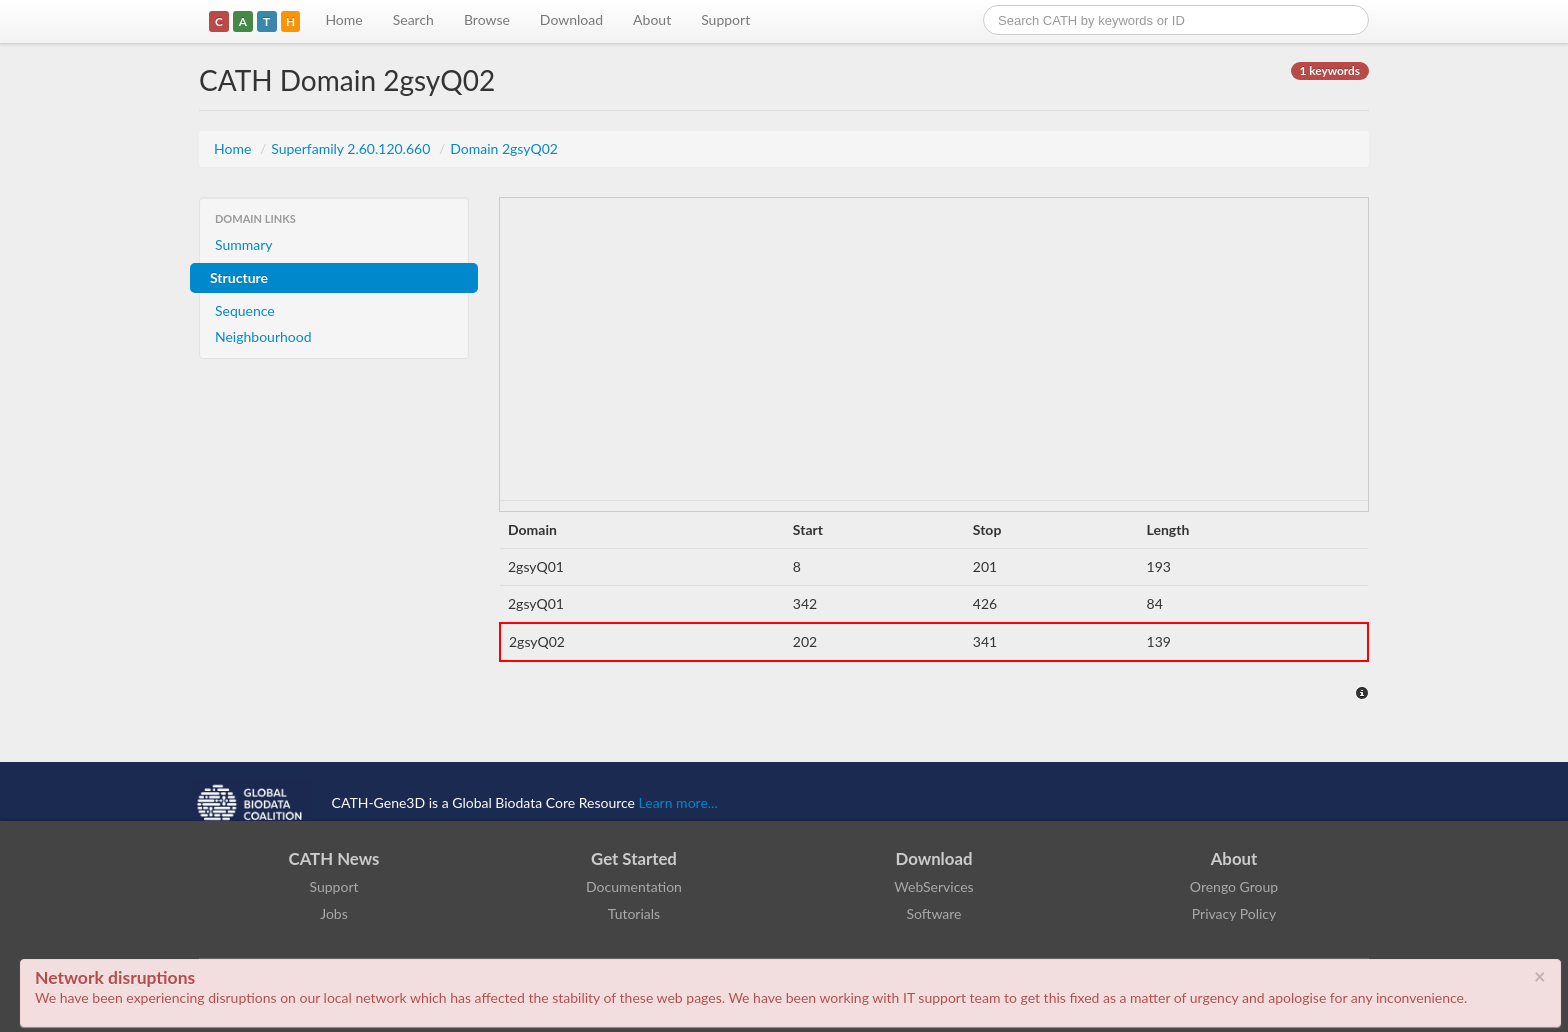 This screenshot has width=1568, height=1032. Describe the element at coordinates (244, 244) in the screenshot. I see `Summary` at that location.